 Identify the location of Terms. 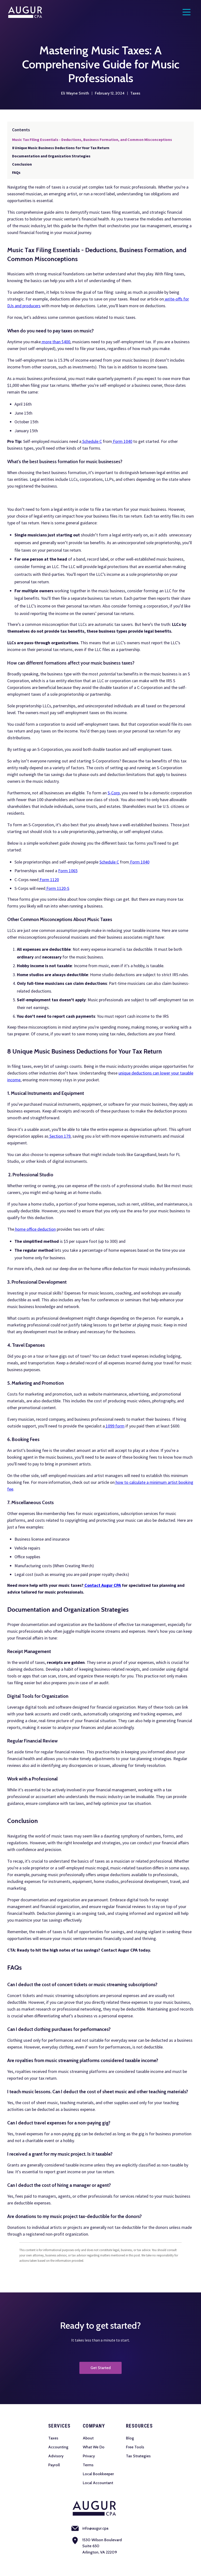
(88, 2465).